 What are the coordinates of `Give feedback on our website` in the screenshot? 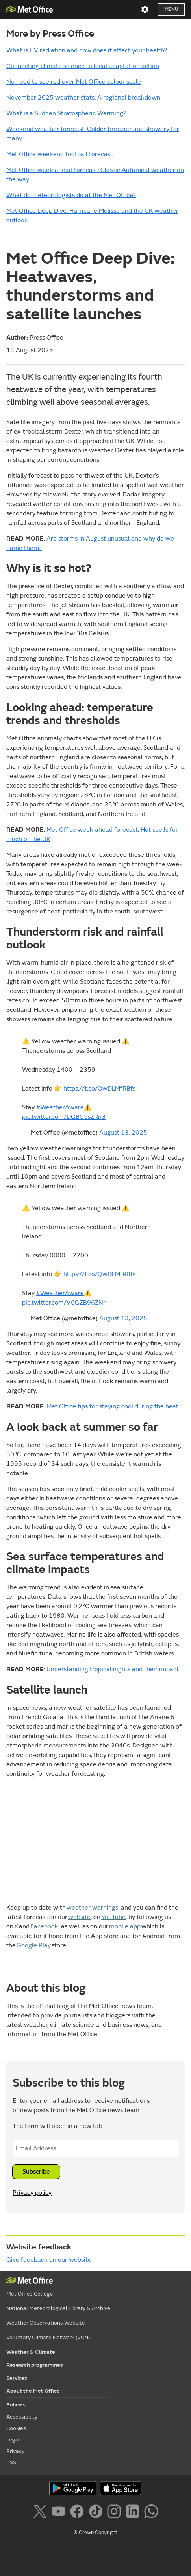 It's located at (48, 2260).